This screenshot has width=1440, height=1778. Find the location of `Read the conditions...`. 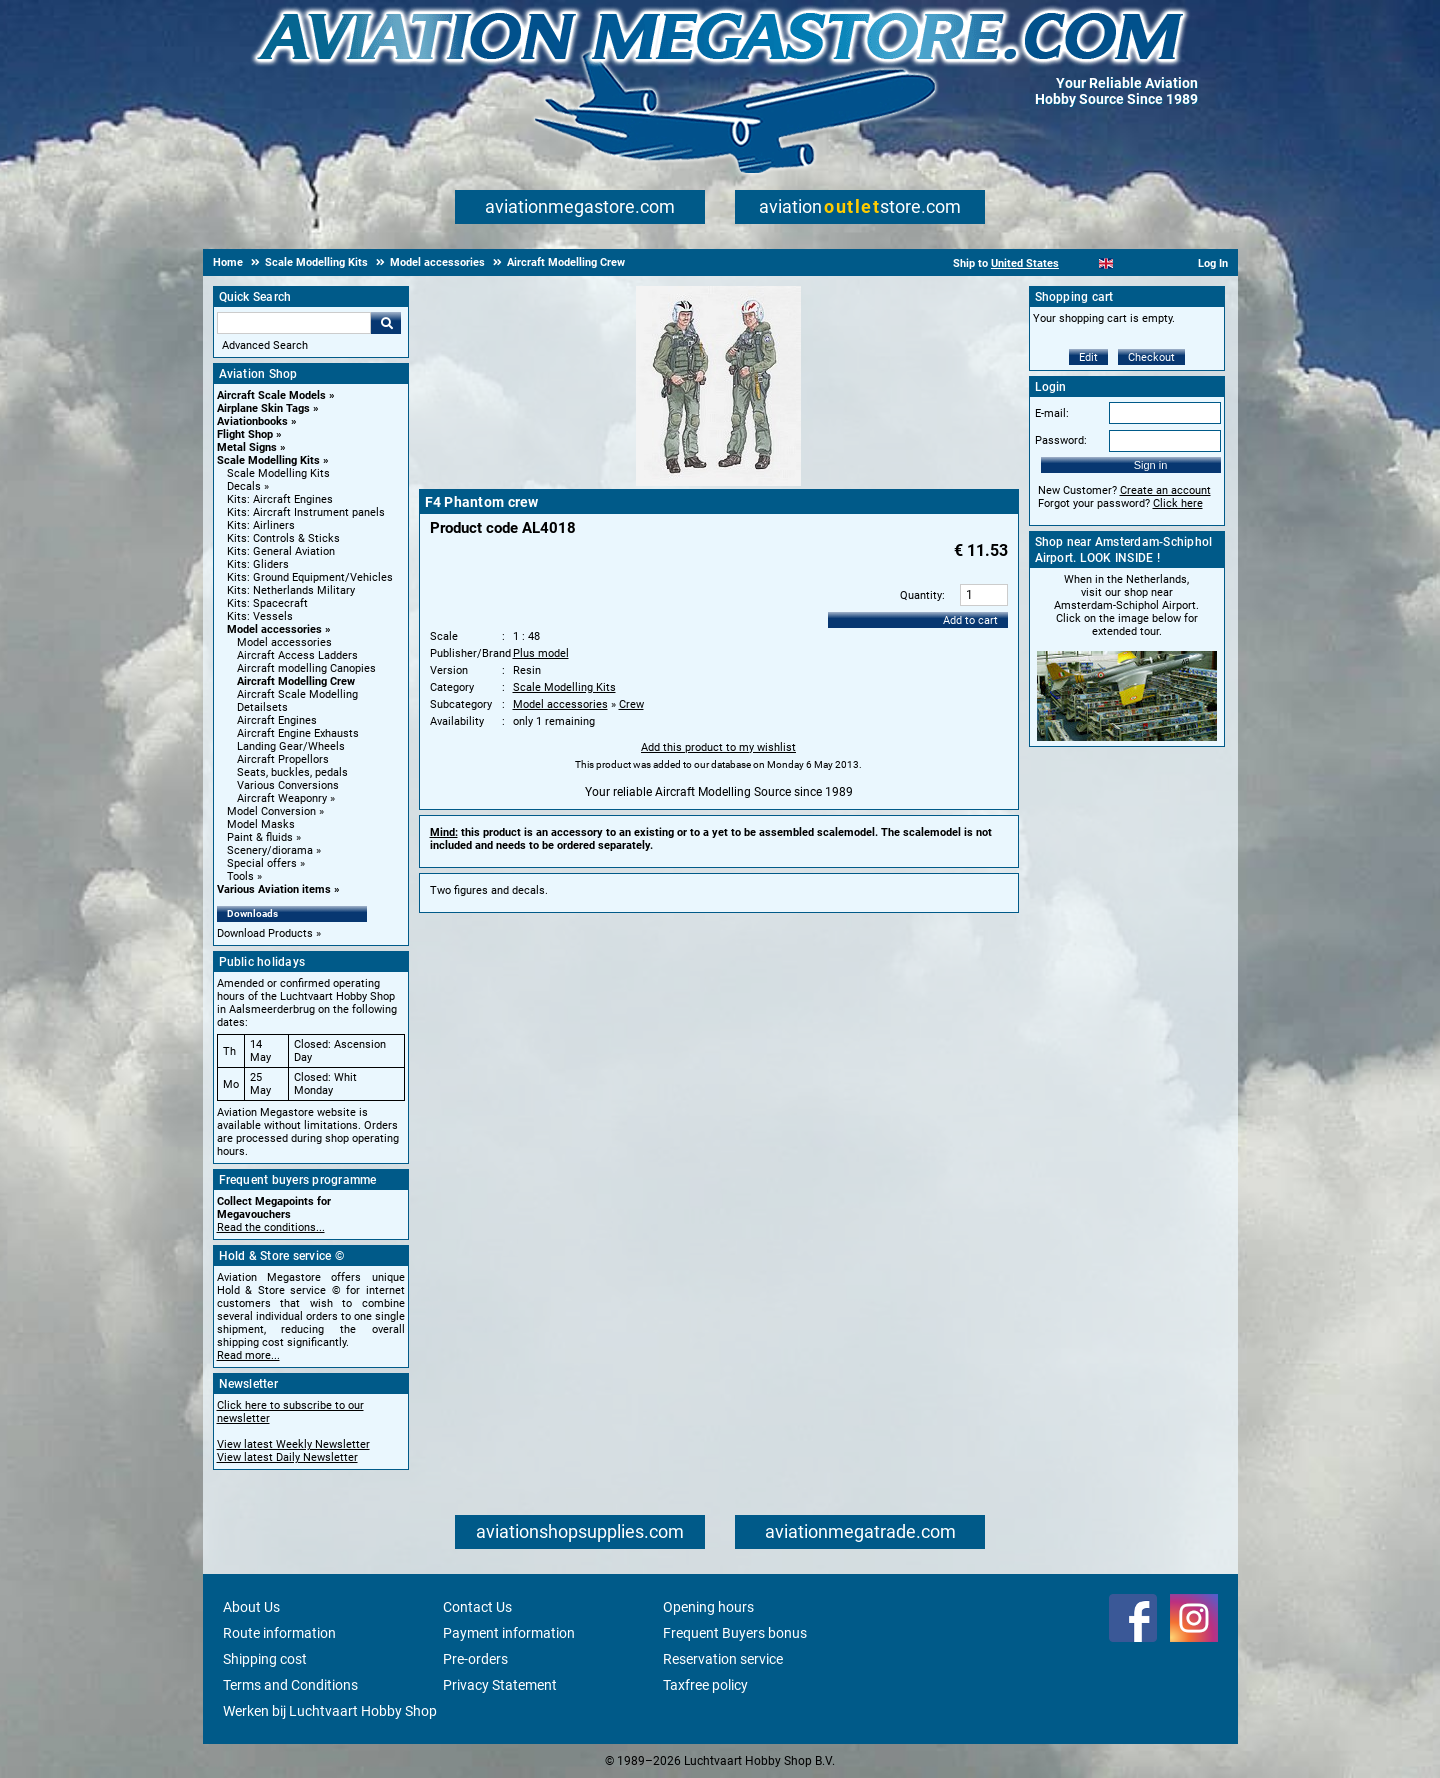

Read the conditions... is located at coordinates (271, 1227).